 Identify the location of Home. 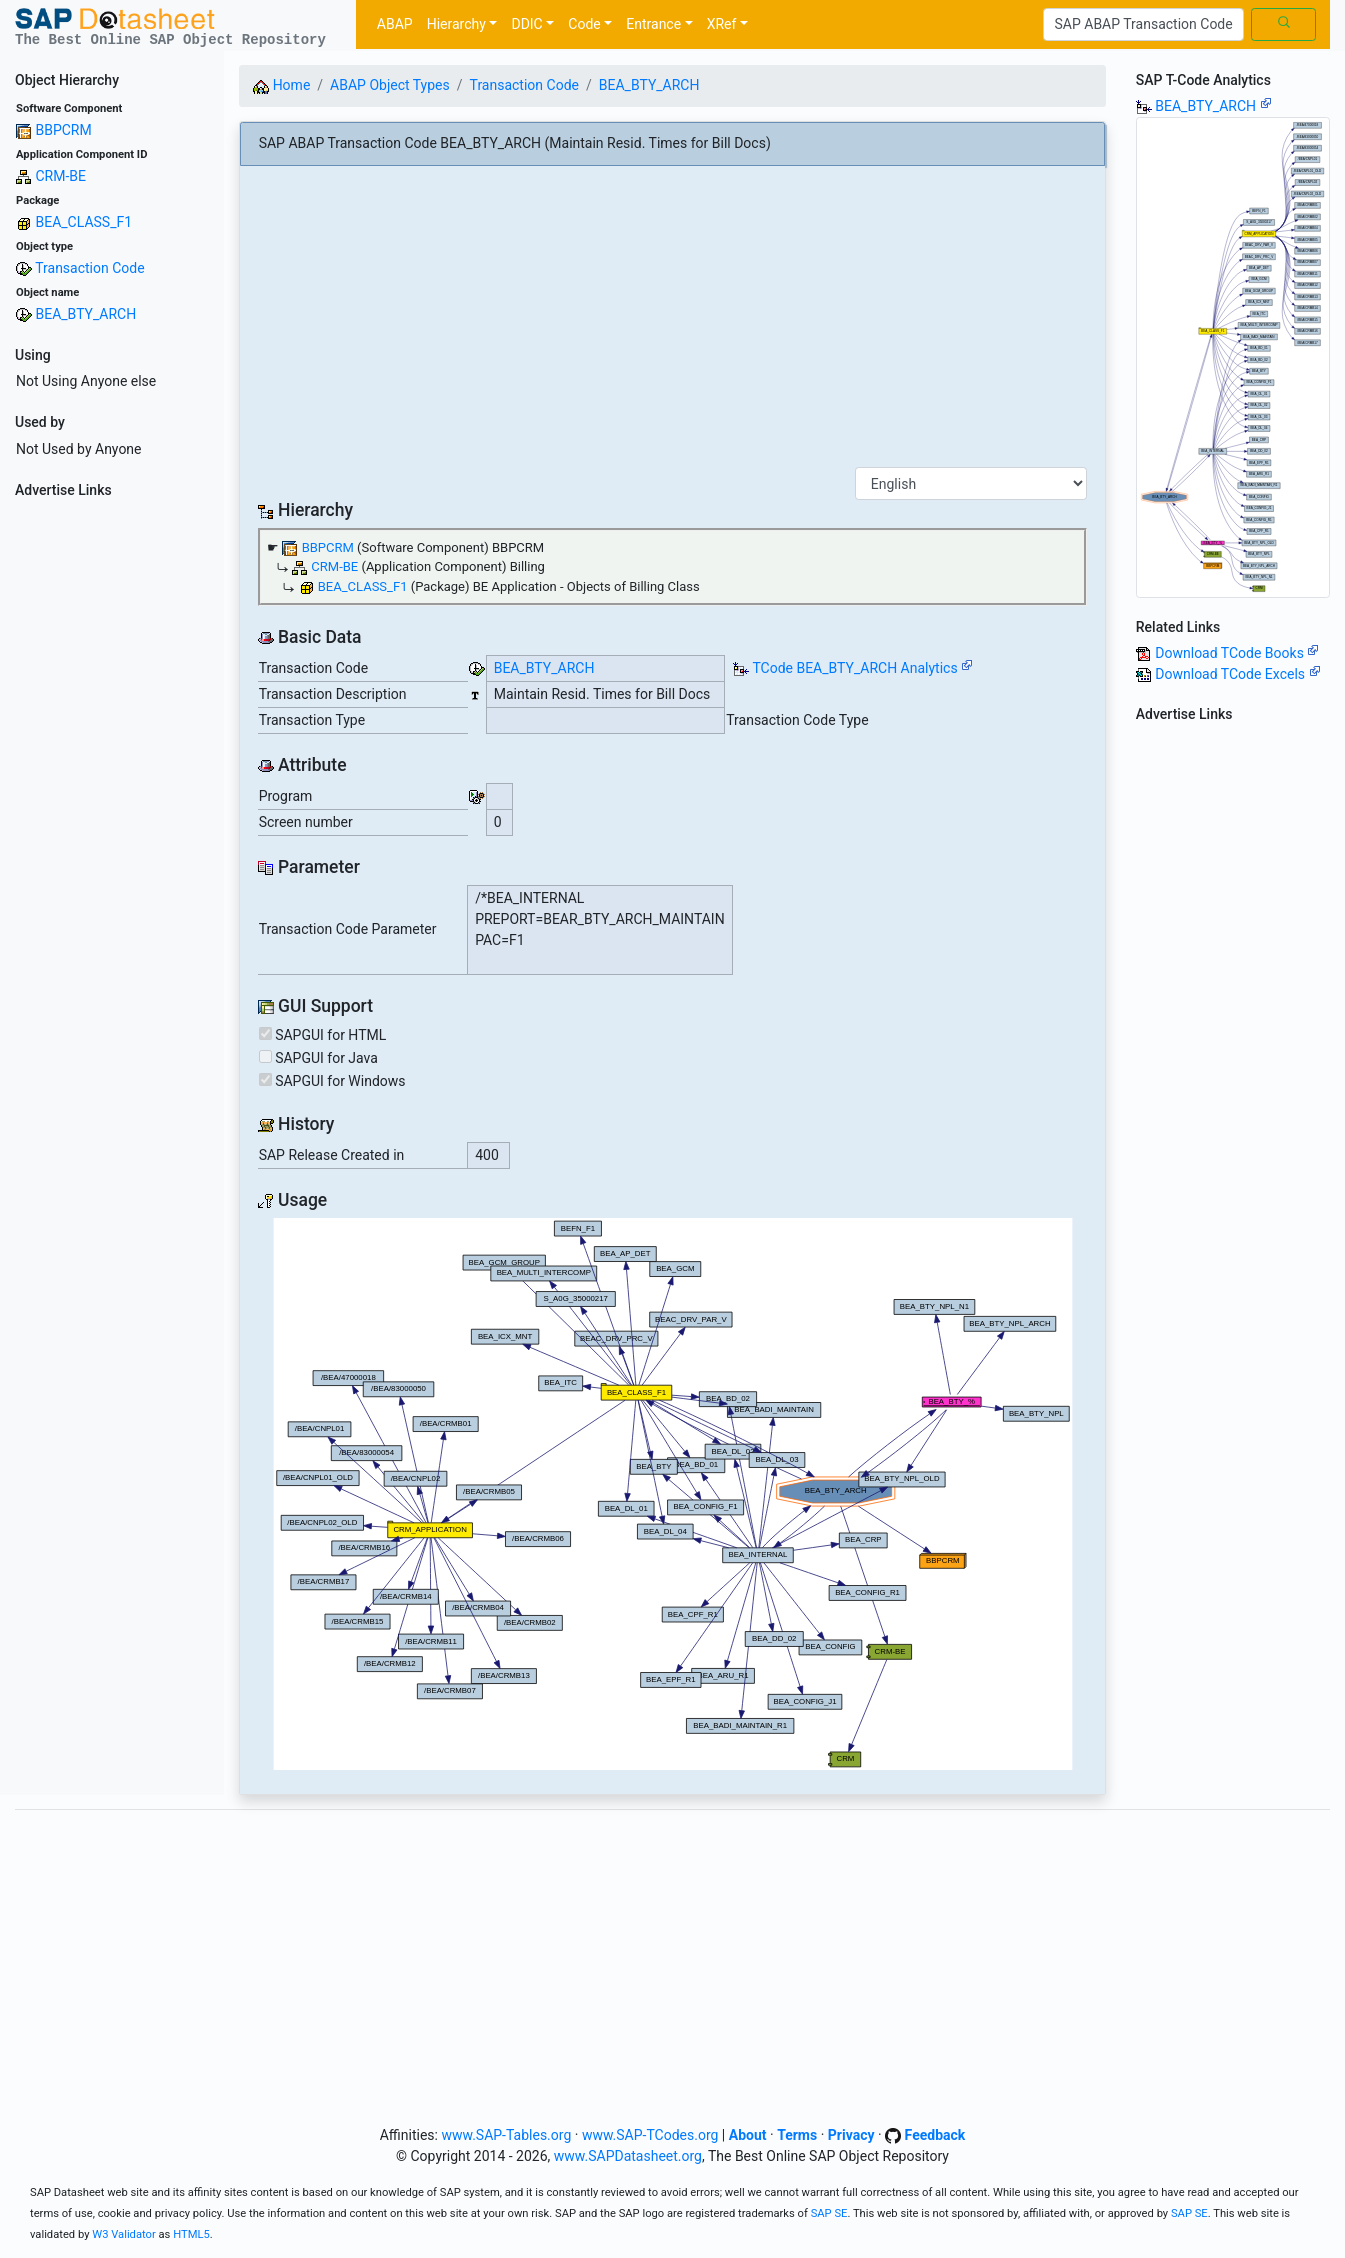
(281, 85).